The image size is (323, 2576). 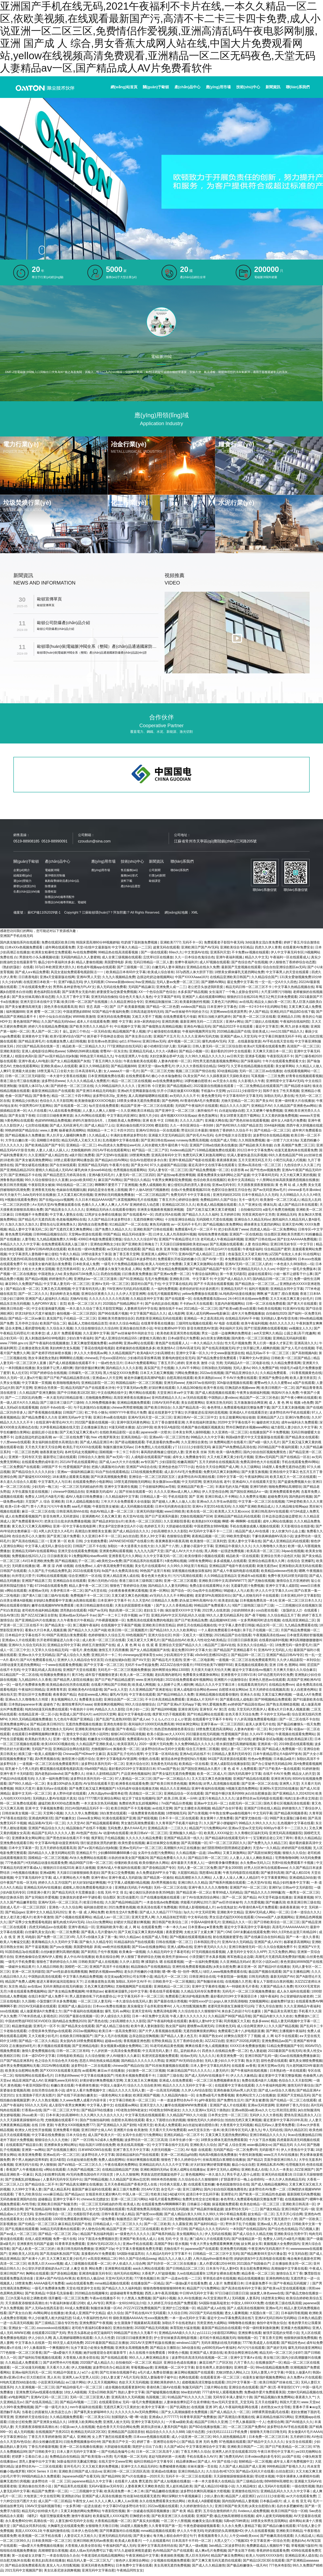 I want to click on 经典国产偷自视频区视频真实, so click(x=202, y=1430).